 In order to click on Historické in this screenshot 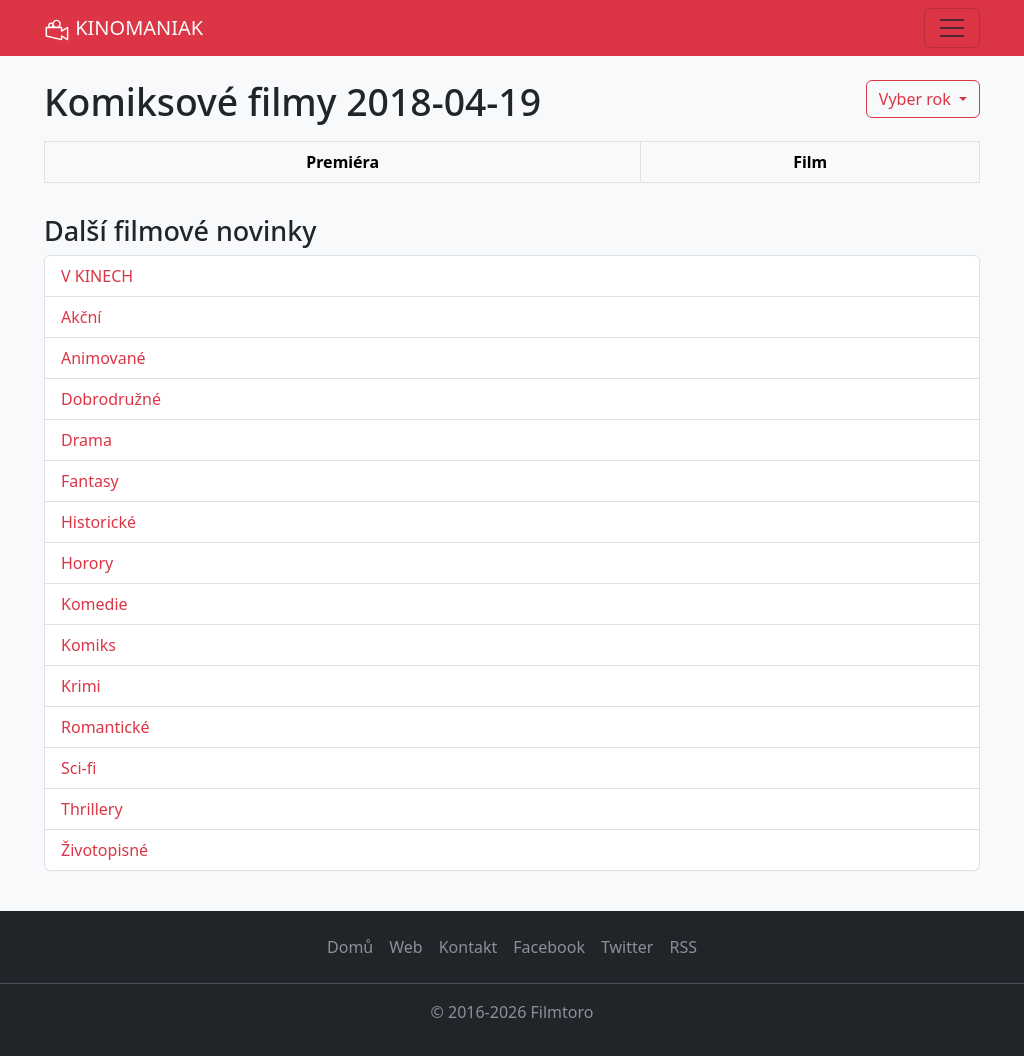, I will do `click(98, 522)`.